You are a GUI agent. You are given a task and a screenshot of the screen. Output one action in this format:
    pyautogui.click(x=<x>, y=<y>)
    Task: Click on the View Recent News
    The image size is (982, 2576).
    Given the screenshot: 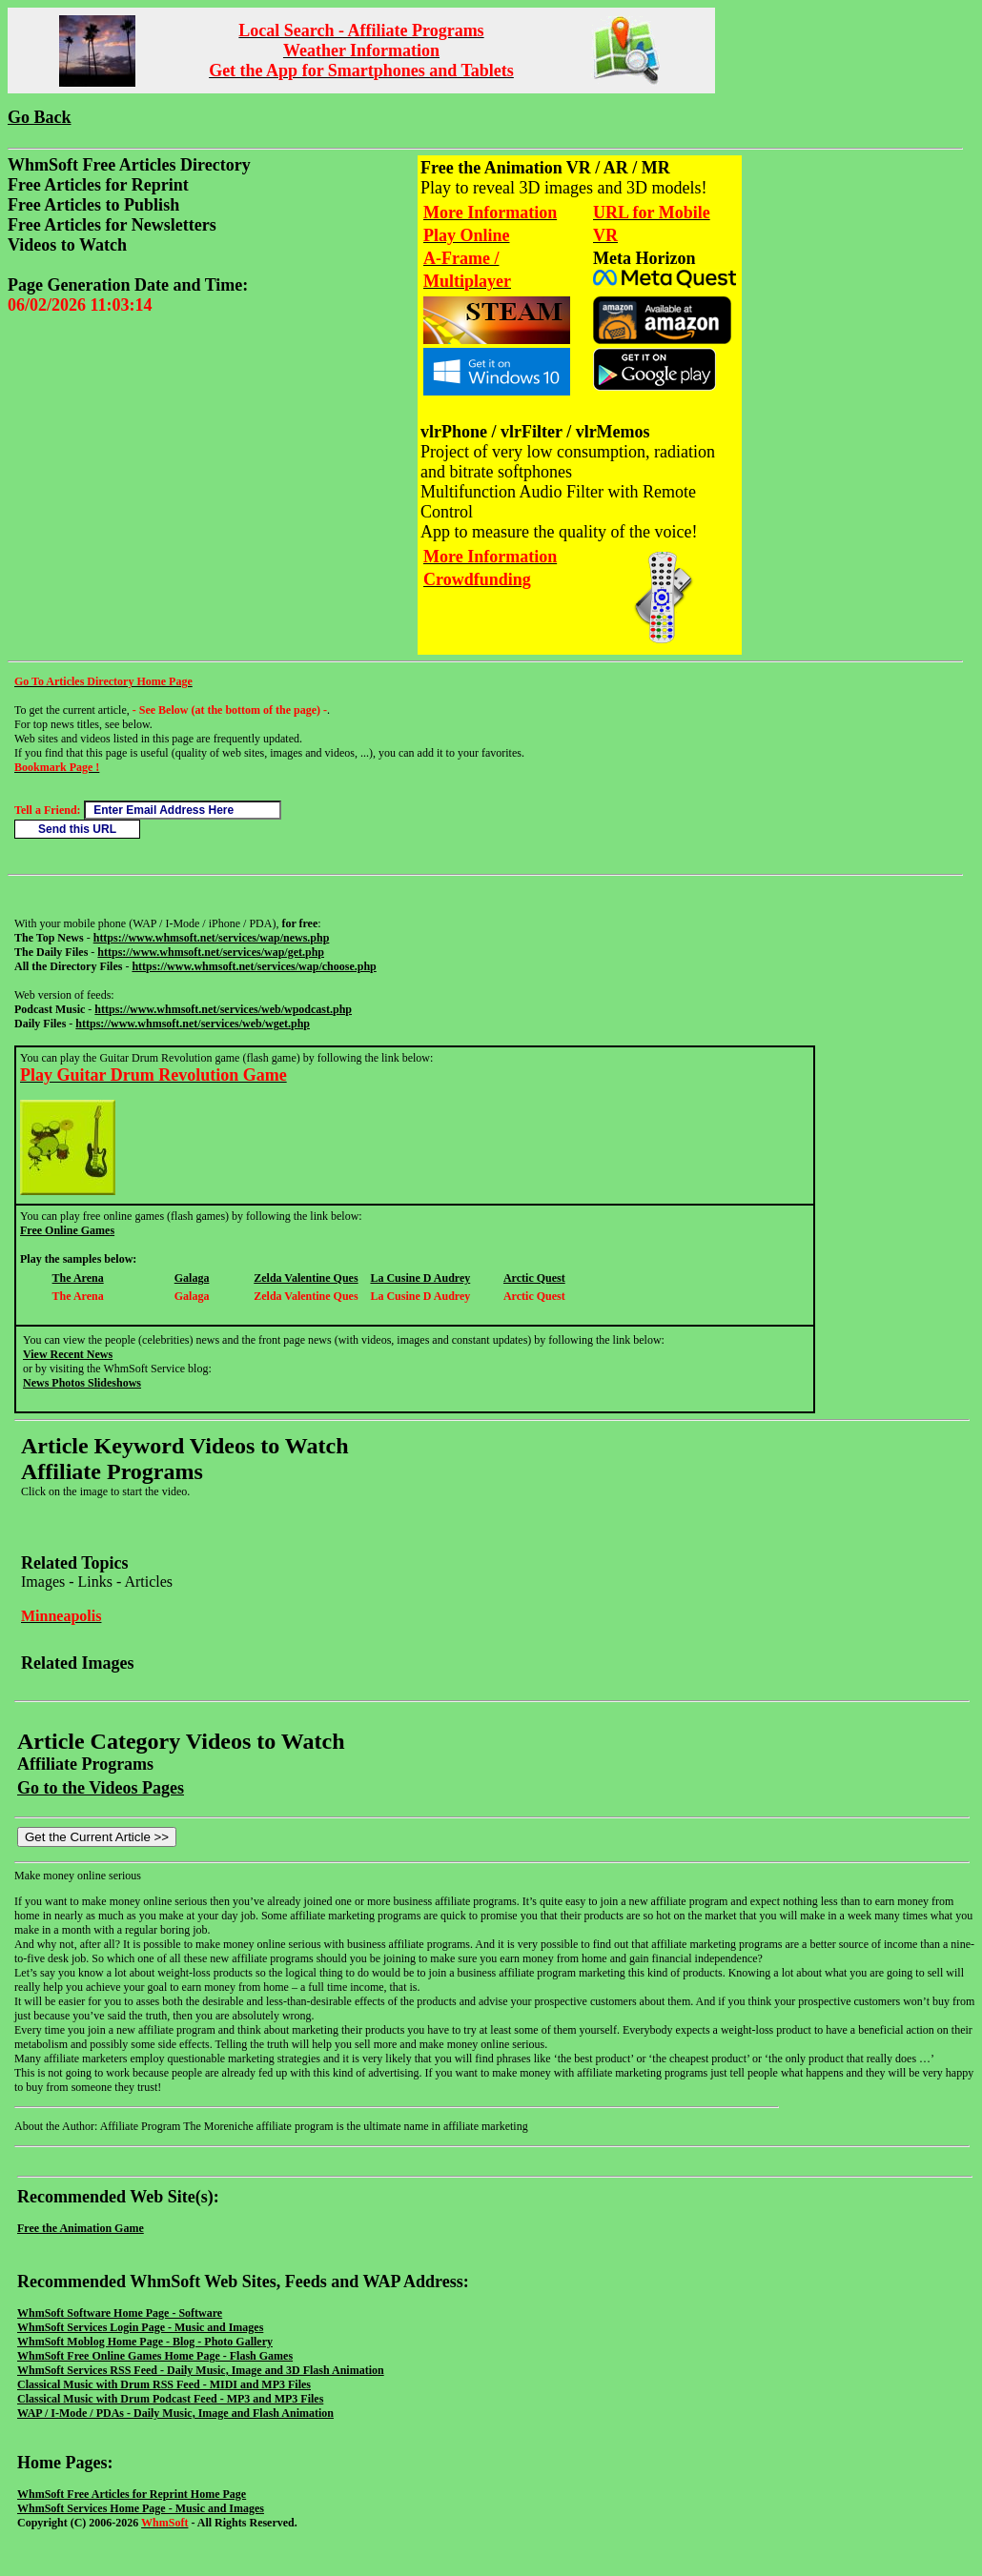 What is the action you would take?
    pyautogui.click(x=68, y=1354)
    